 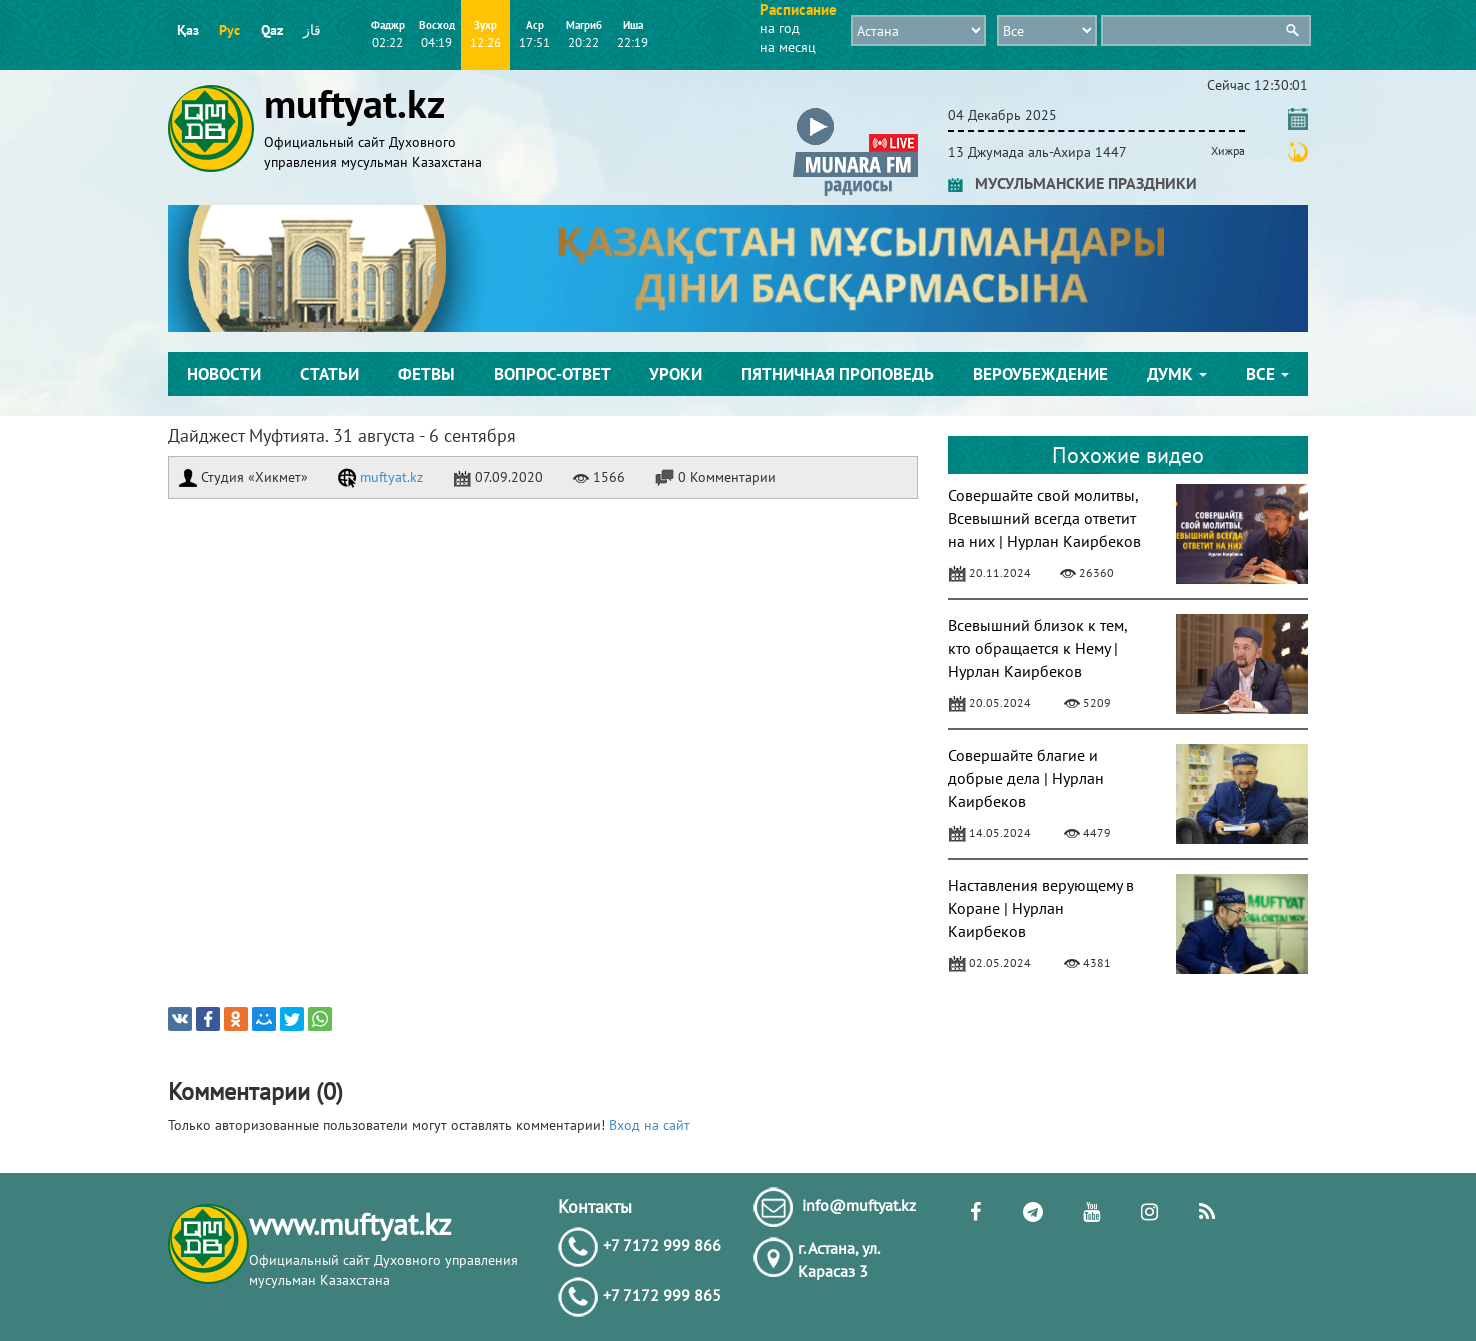 What do you see at coordinates (229, 30) in the screenshot?
I see `Рус` at bounding box center [229, 30].